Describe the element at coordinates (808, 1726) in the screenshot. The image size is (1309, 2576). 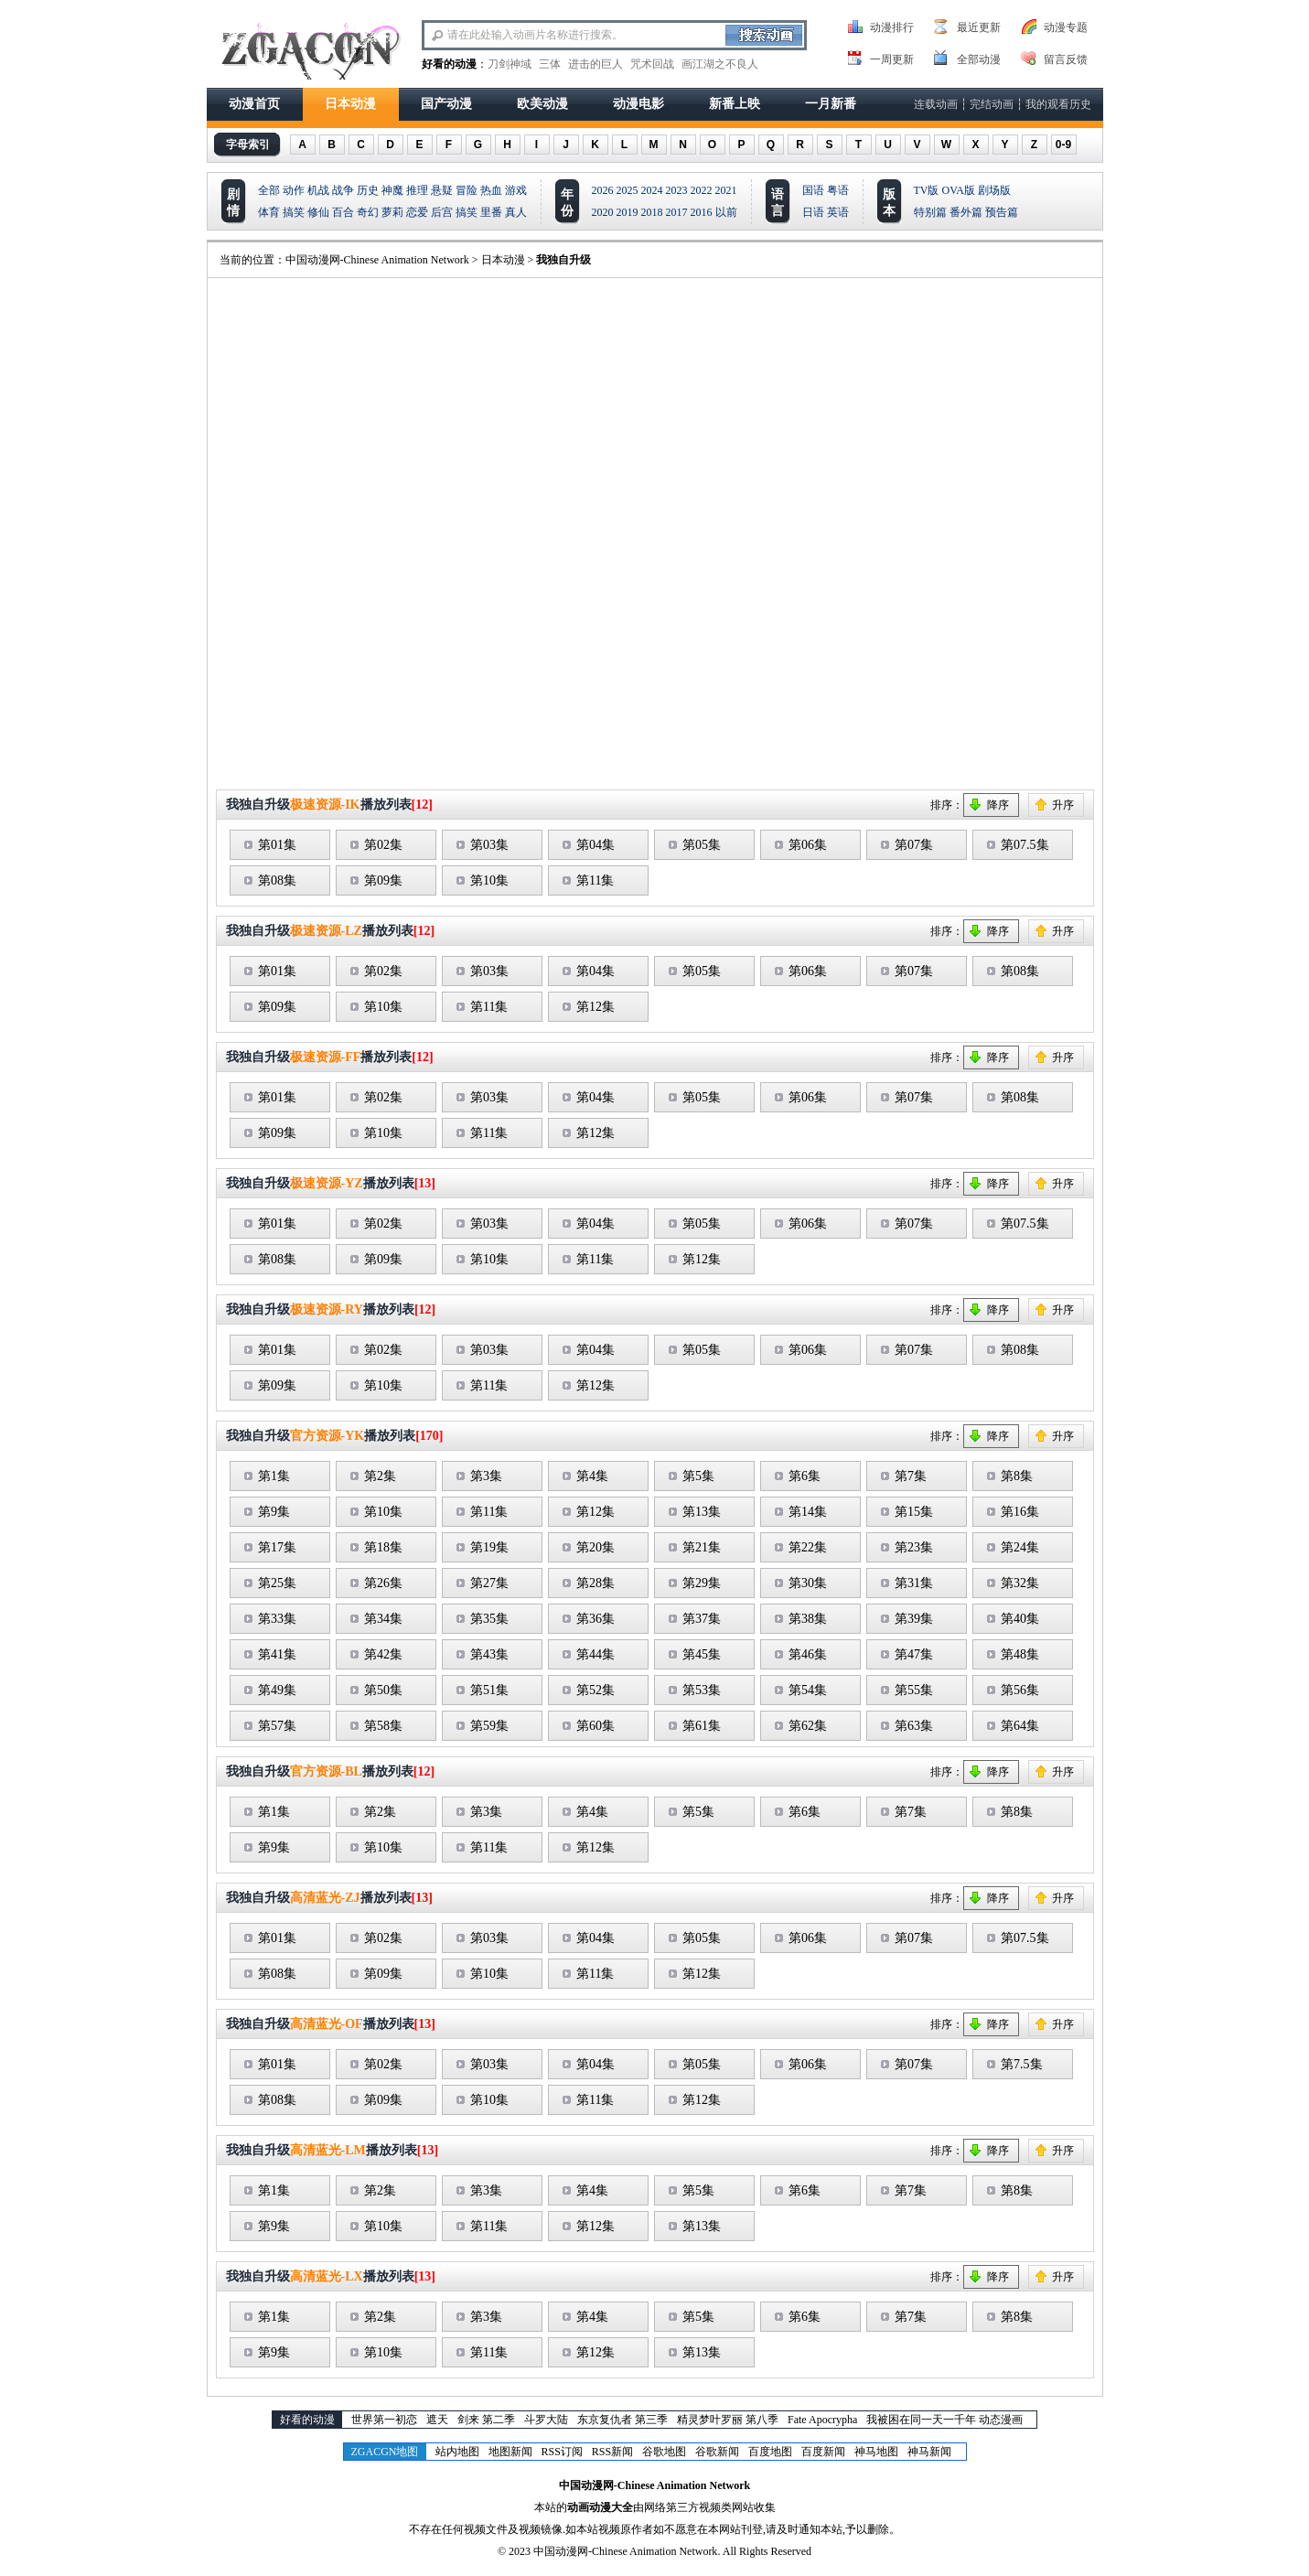
I see `第62集` at that location.